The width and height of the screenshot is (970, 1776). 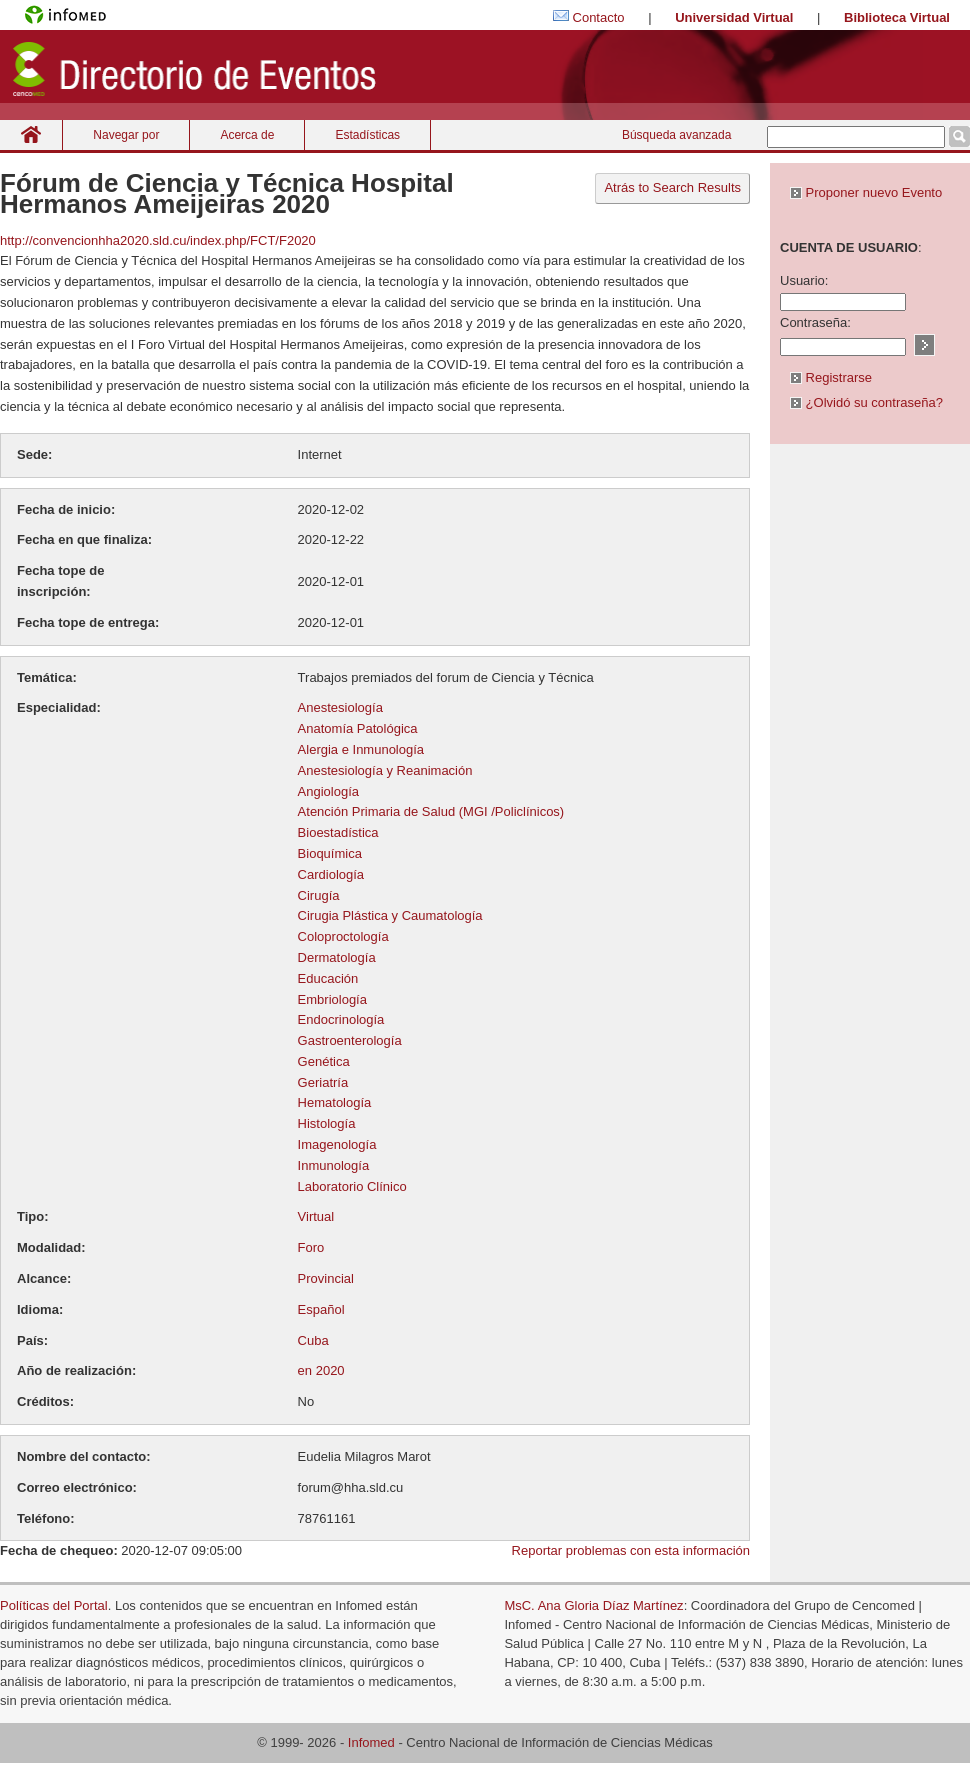 I want to click on Gastroenterología, so click(x=350, y=1040).